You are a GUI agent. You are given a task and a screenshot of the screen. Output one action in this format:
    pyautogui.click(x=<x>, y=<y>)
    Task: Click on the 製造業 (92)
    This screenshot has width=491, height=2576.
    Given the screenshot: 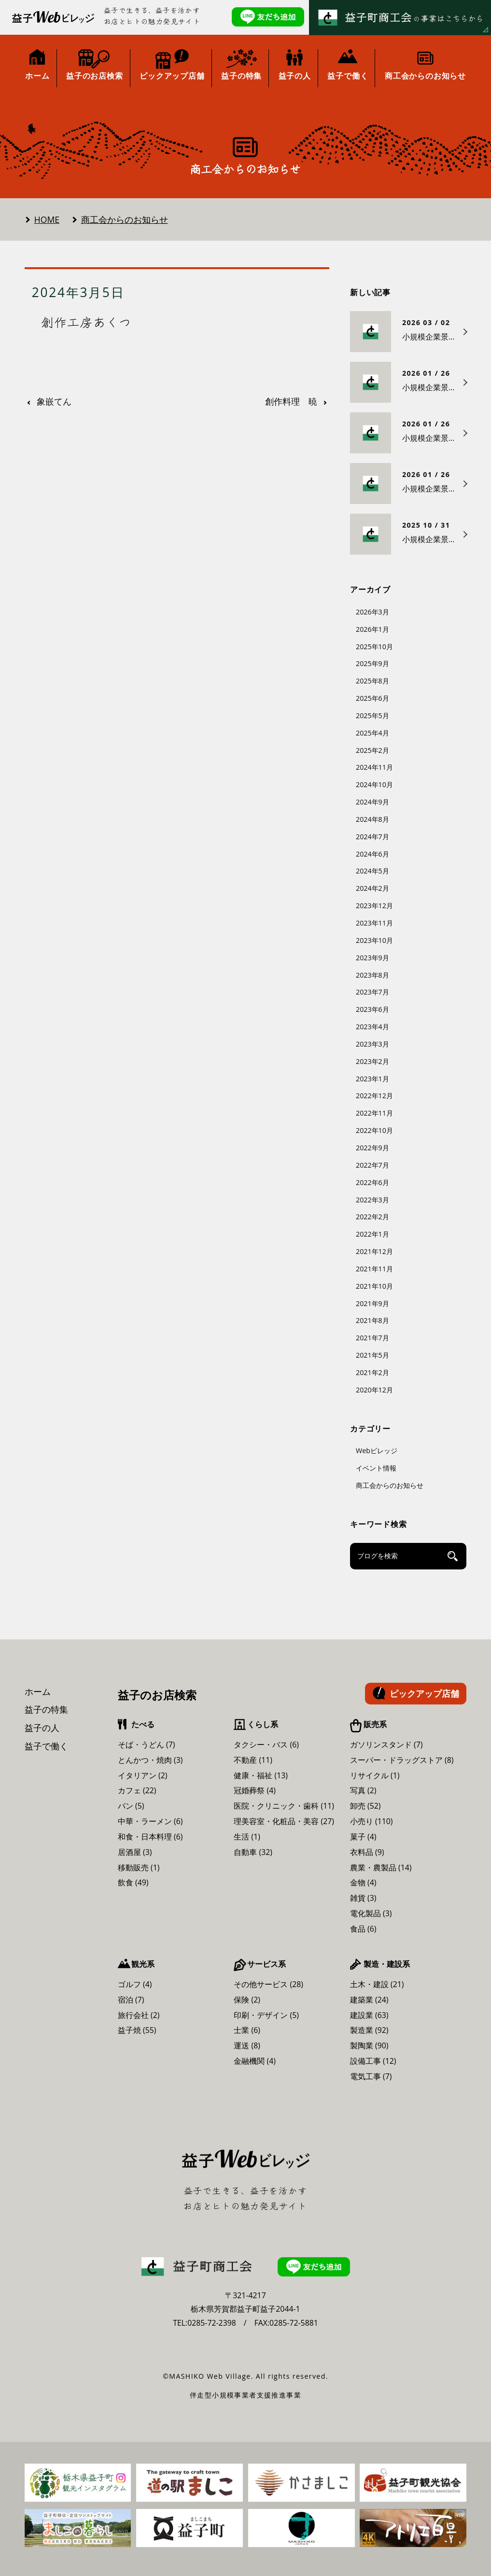 What is the action you would take?
    pyautogui.click(x=369, y=2030)
    